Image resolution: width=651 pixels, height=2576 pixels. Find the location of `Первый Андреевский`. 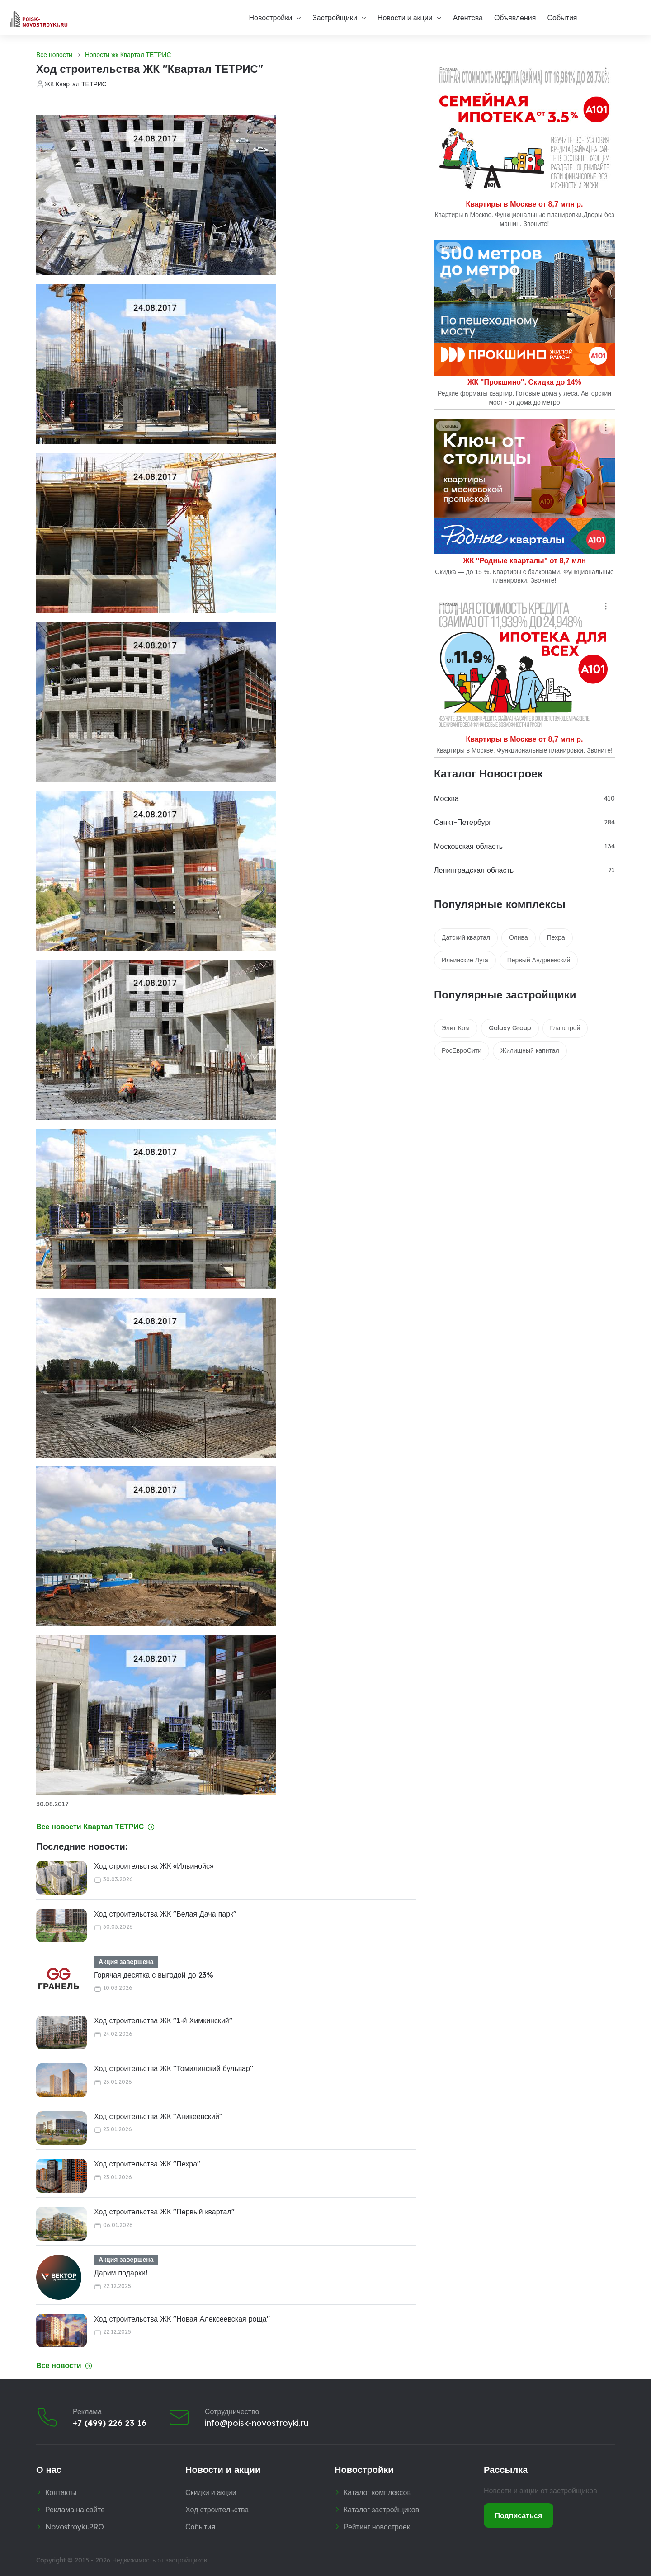

Первый Андреевский is located at coordinates (539, 960).